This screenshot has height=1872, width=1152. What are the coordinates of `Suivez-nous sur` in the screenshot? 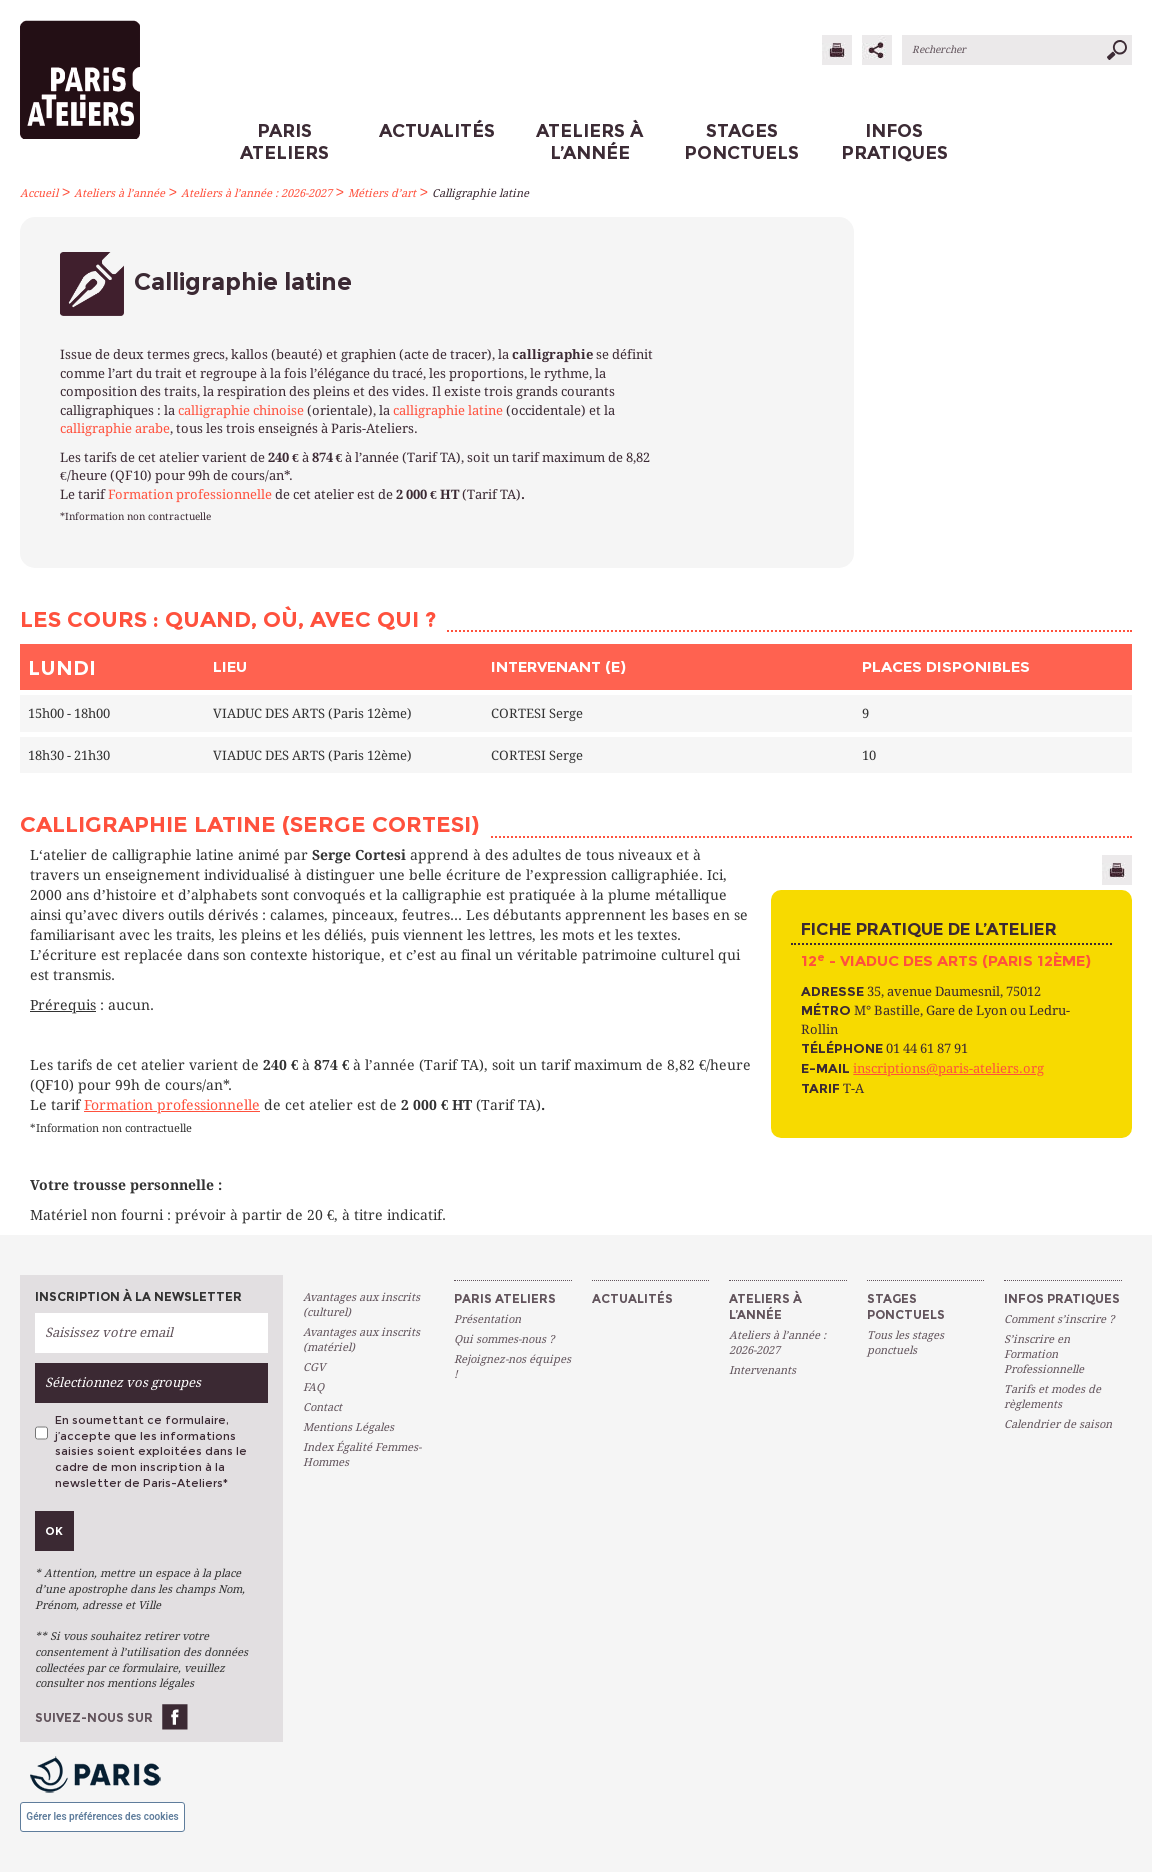 It's located at (94, 1717).